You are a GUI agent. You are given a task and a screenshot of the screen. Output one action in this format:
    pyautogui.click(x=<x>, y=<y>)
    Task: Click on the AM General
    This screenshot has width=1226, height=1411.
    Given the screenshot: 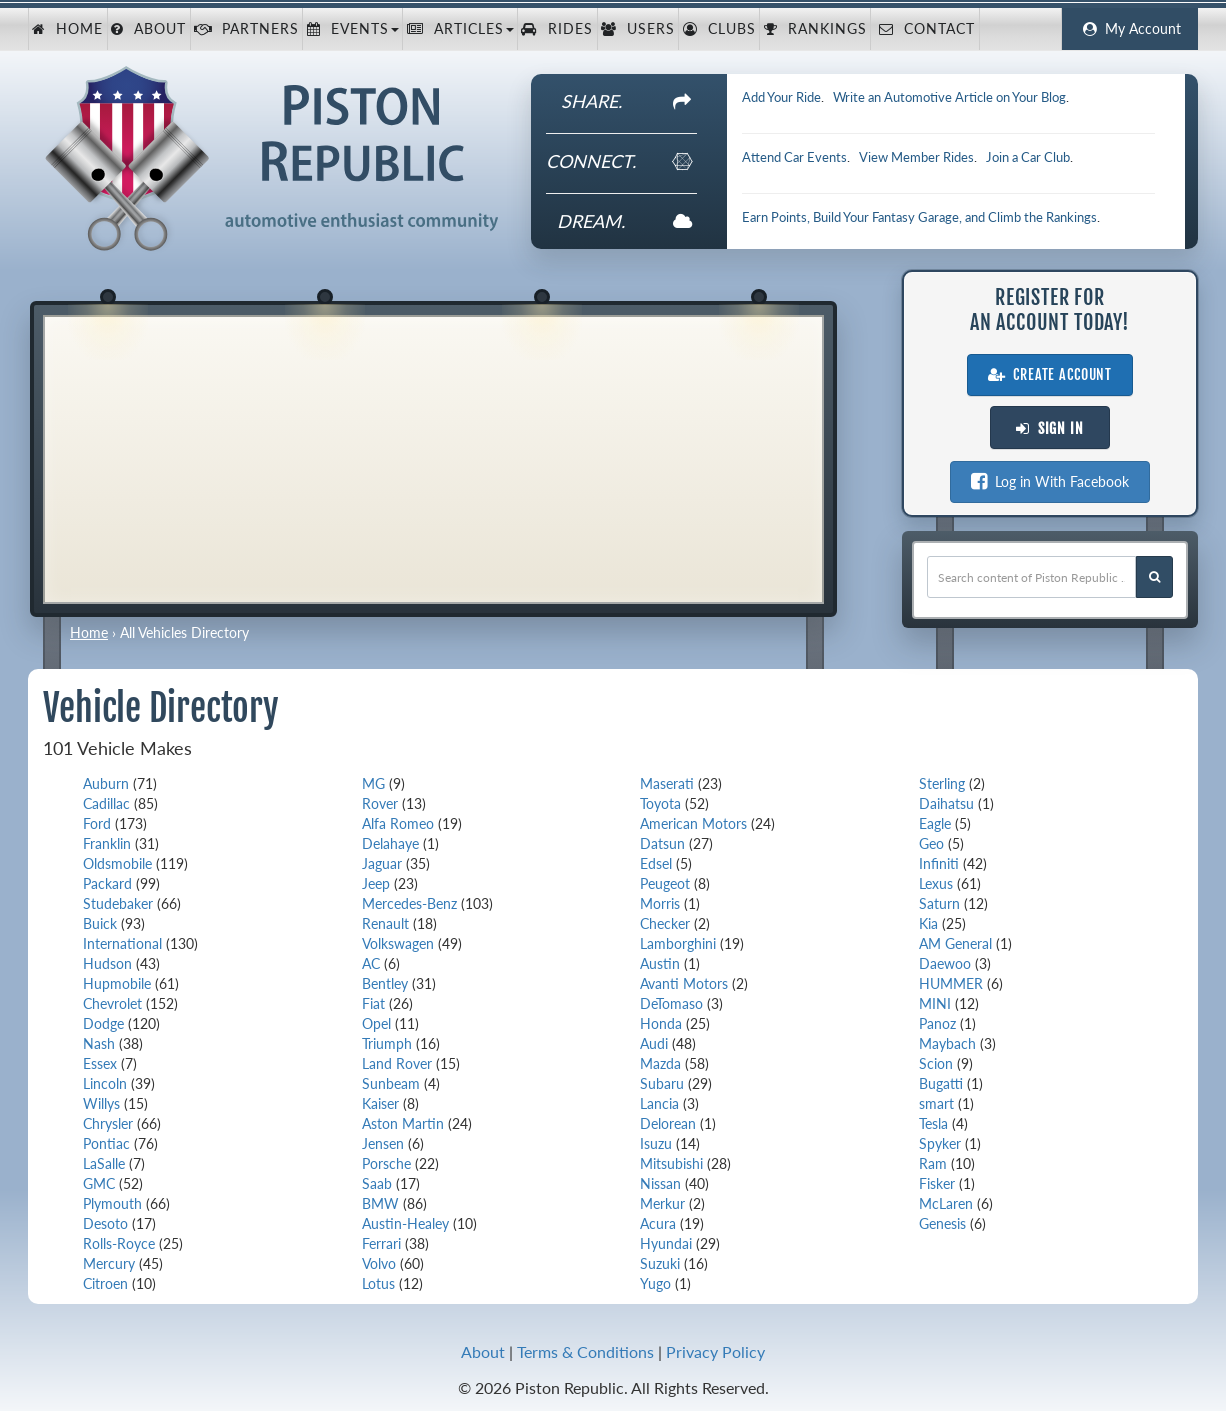 What is the action you would take?
    pyautogui.click(x=955, y=943)
    